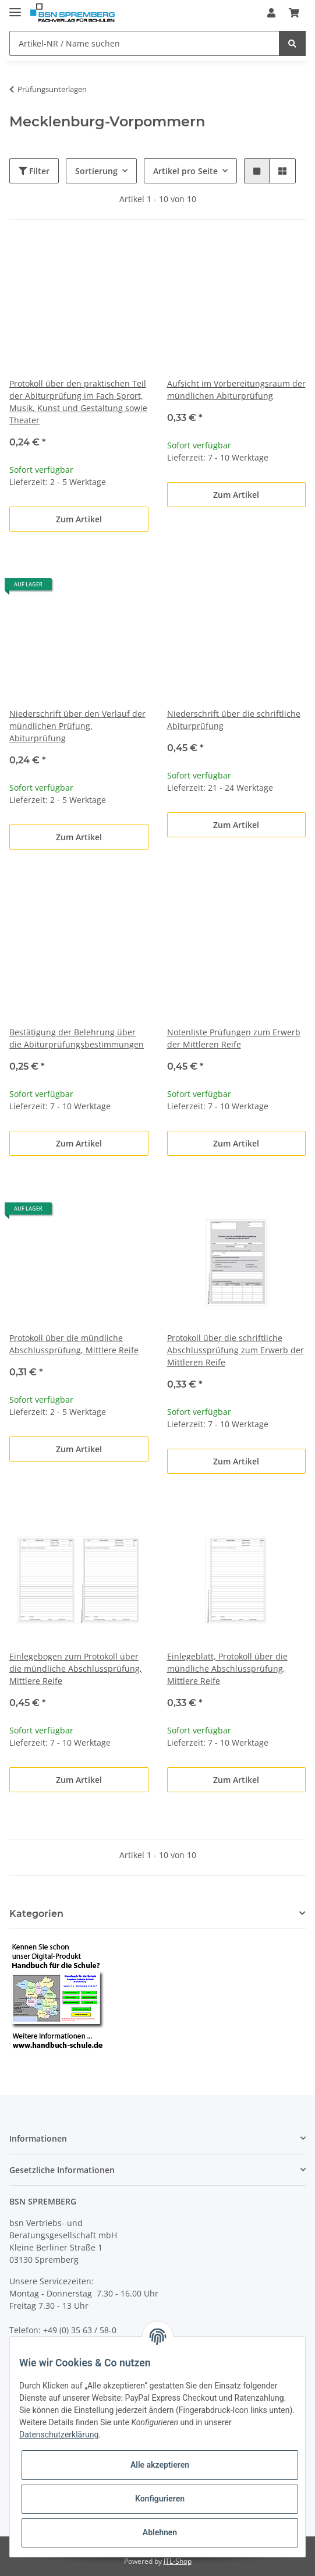 The height and width of the screenshot is (2576, 315). What do you see at coordinates (58, 2434) in the screenshot?
I see `Datenschutzerklärung` at bounding box center [58, 2434].